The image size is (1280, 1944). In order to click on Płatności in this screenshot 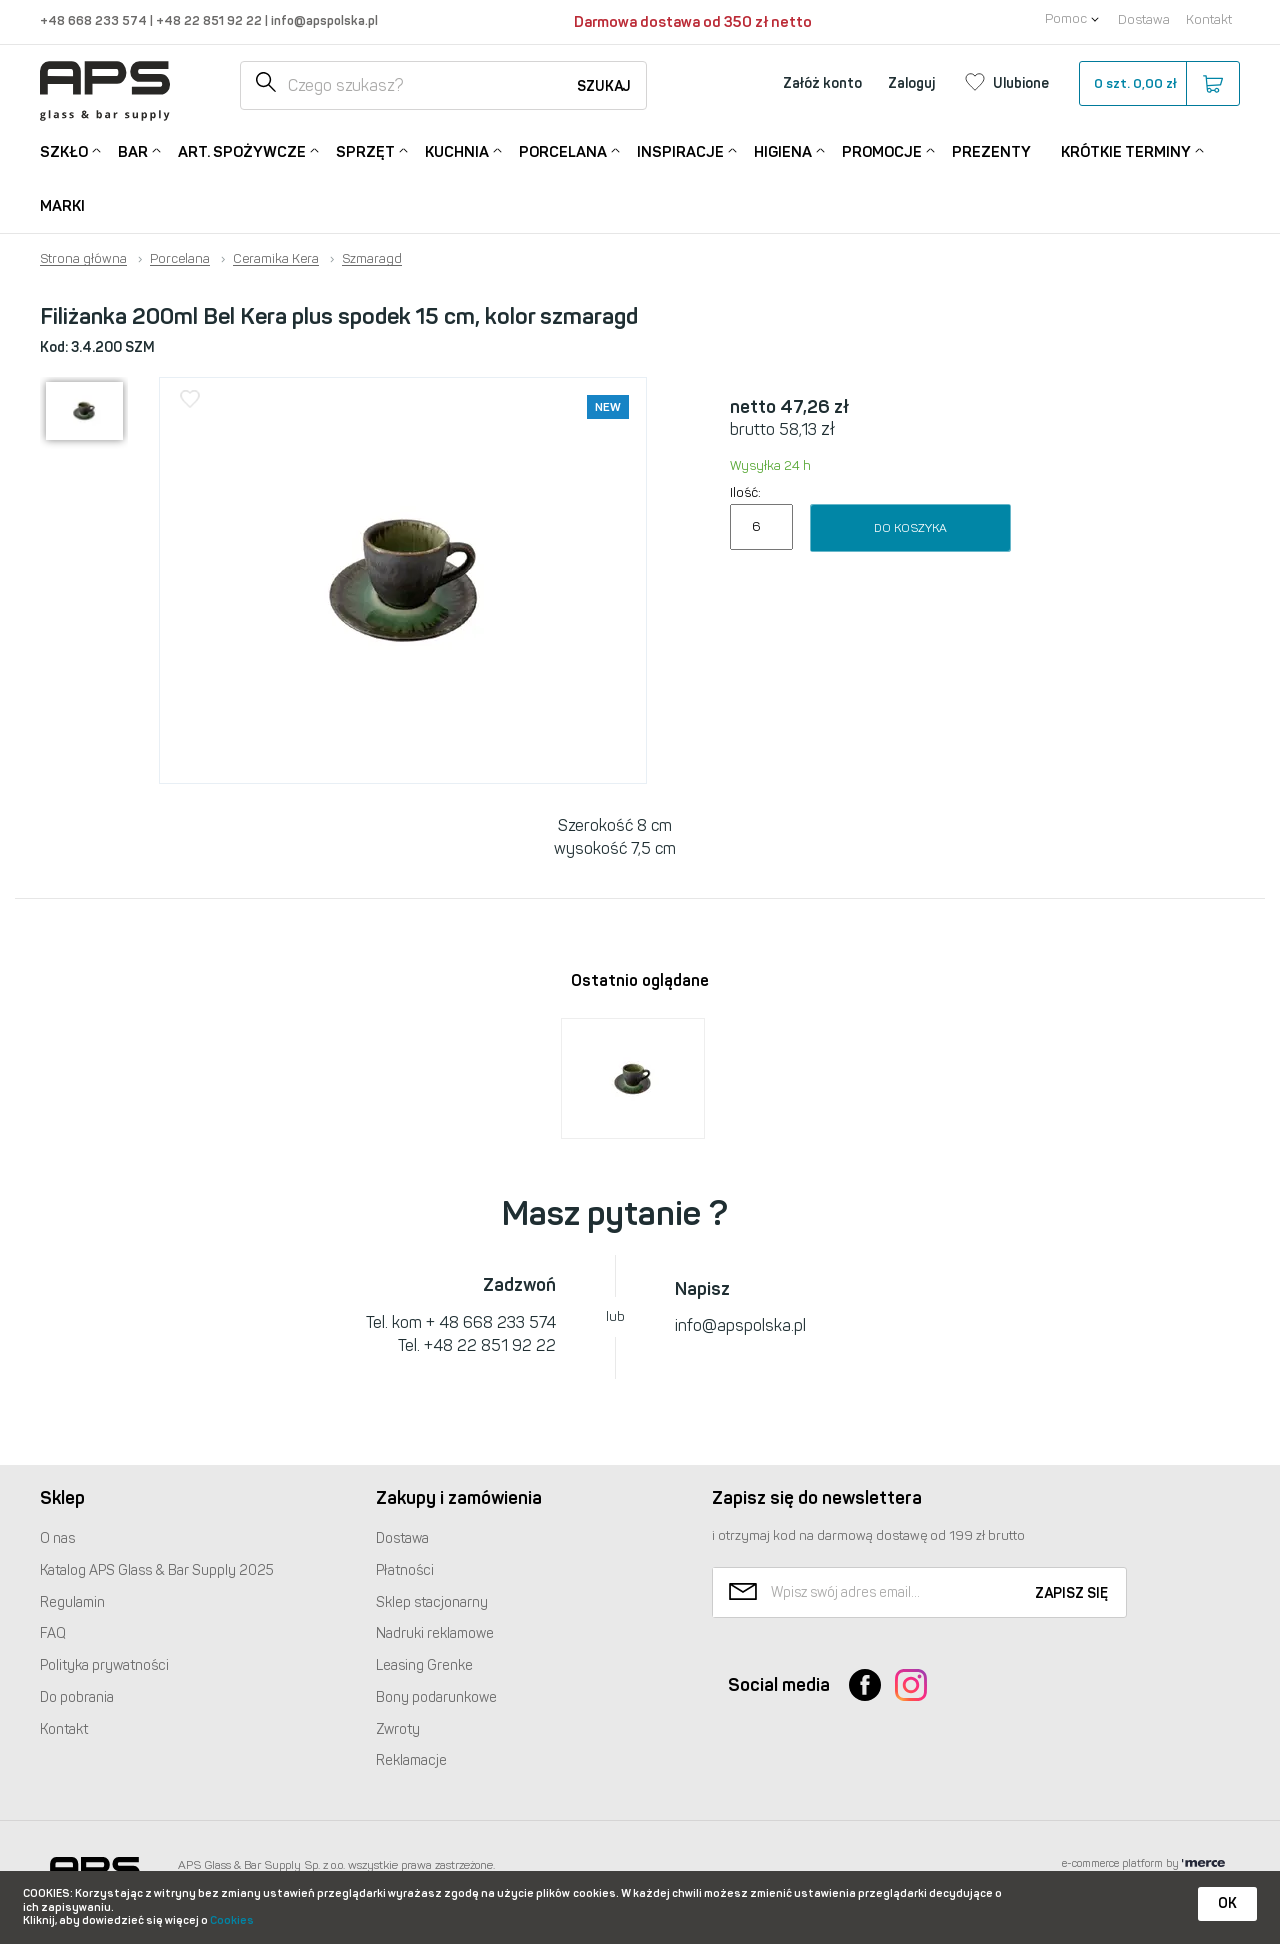, I will do `click(405, 1570)`.